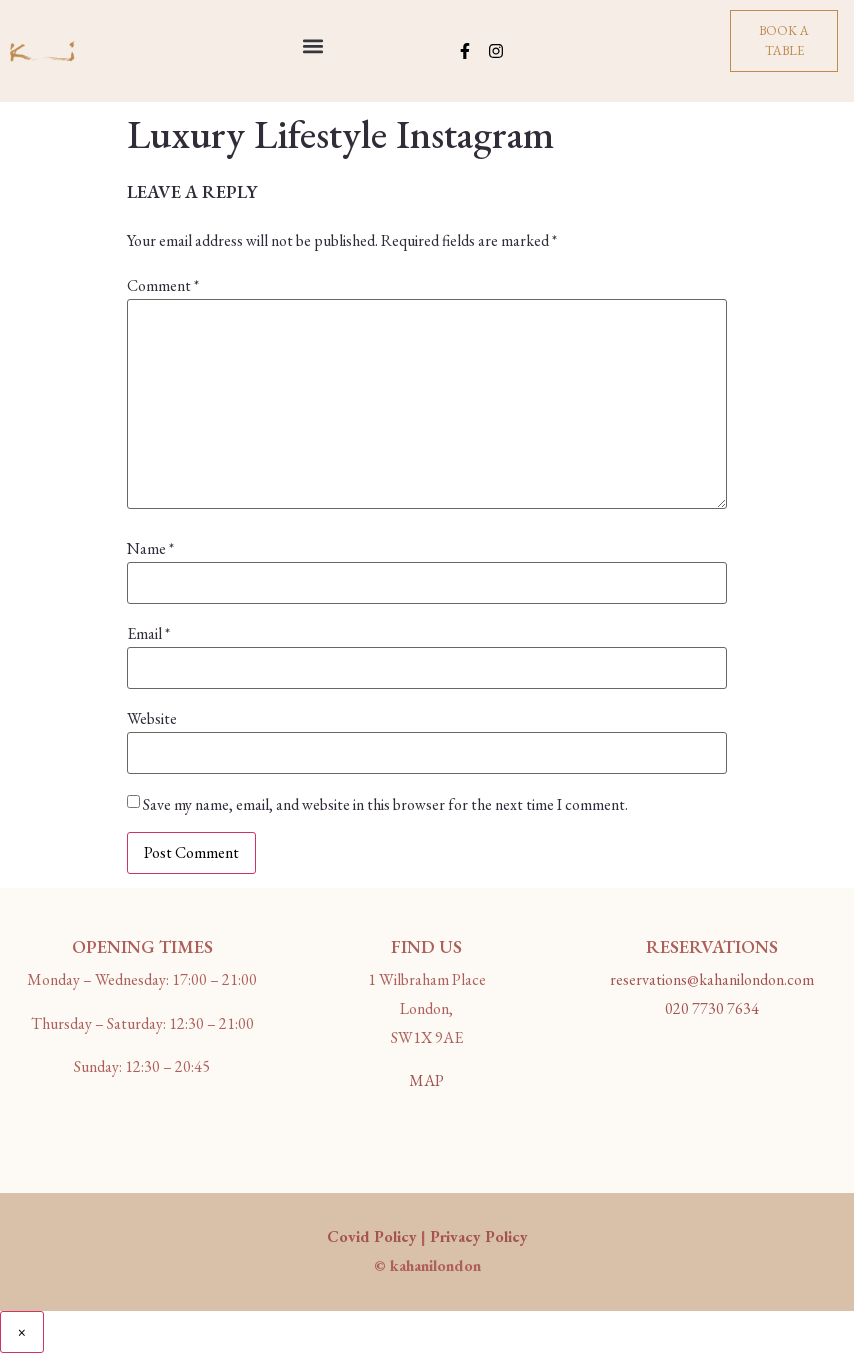 This screenshot has width=854, height=1353. Describe the element at coordinates (163, 286) in the screenshot. I see `Comment` at that location.